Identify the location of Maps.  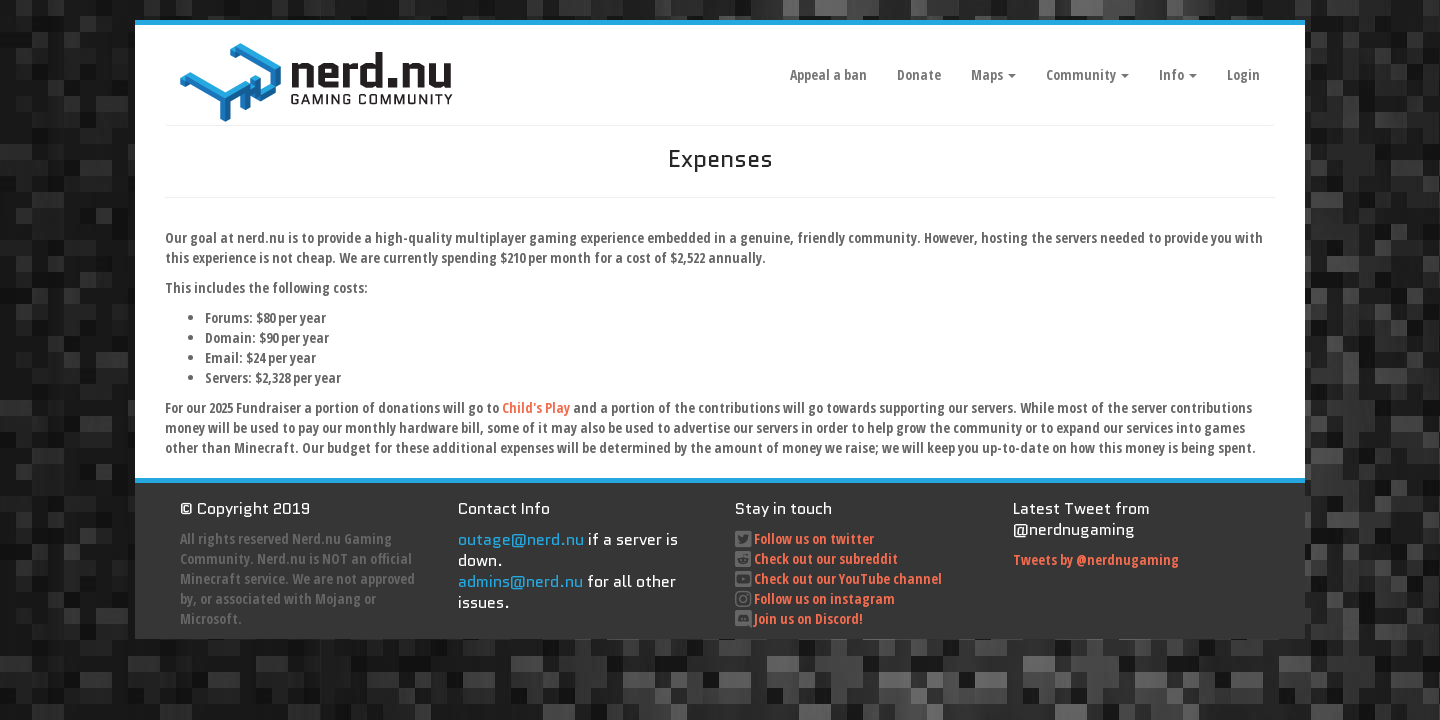
(993, 74).